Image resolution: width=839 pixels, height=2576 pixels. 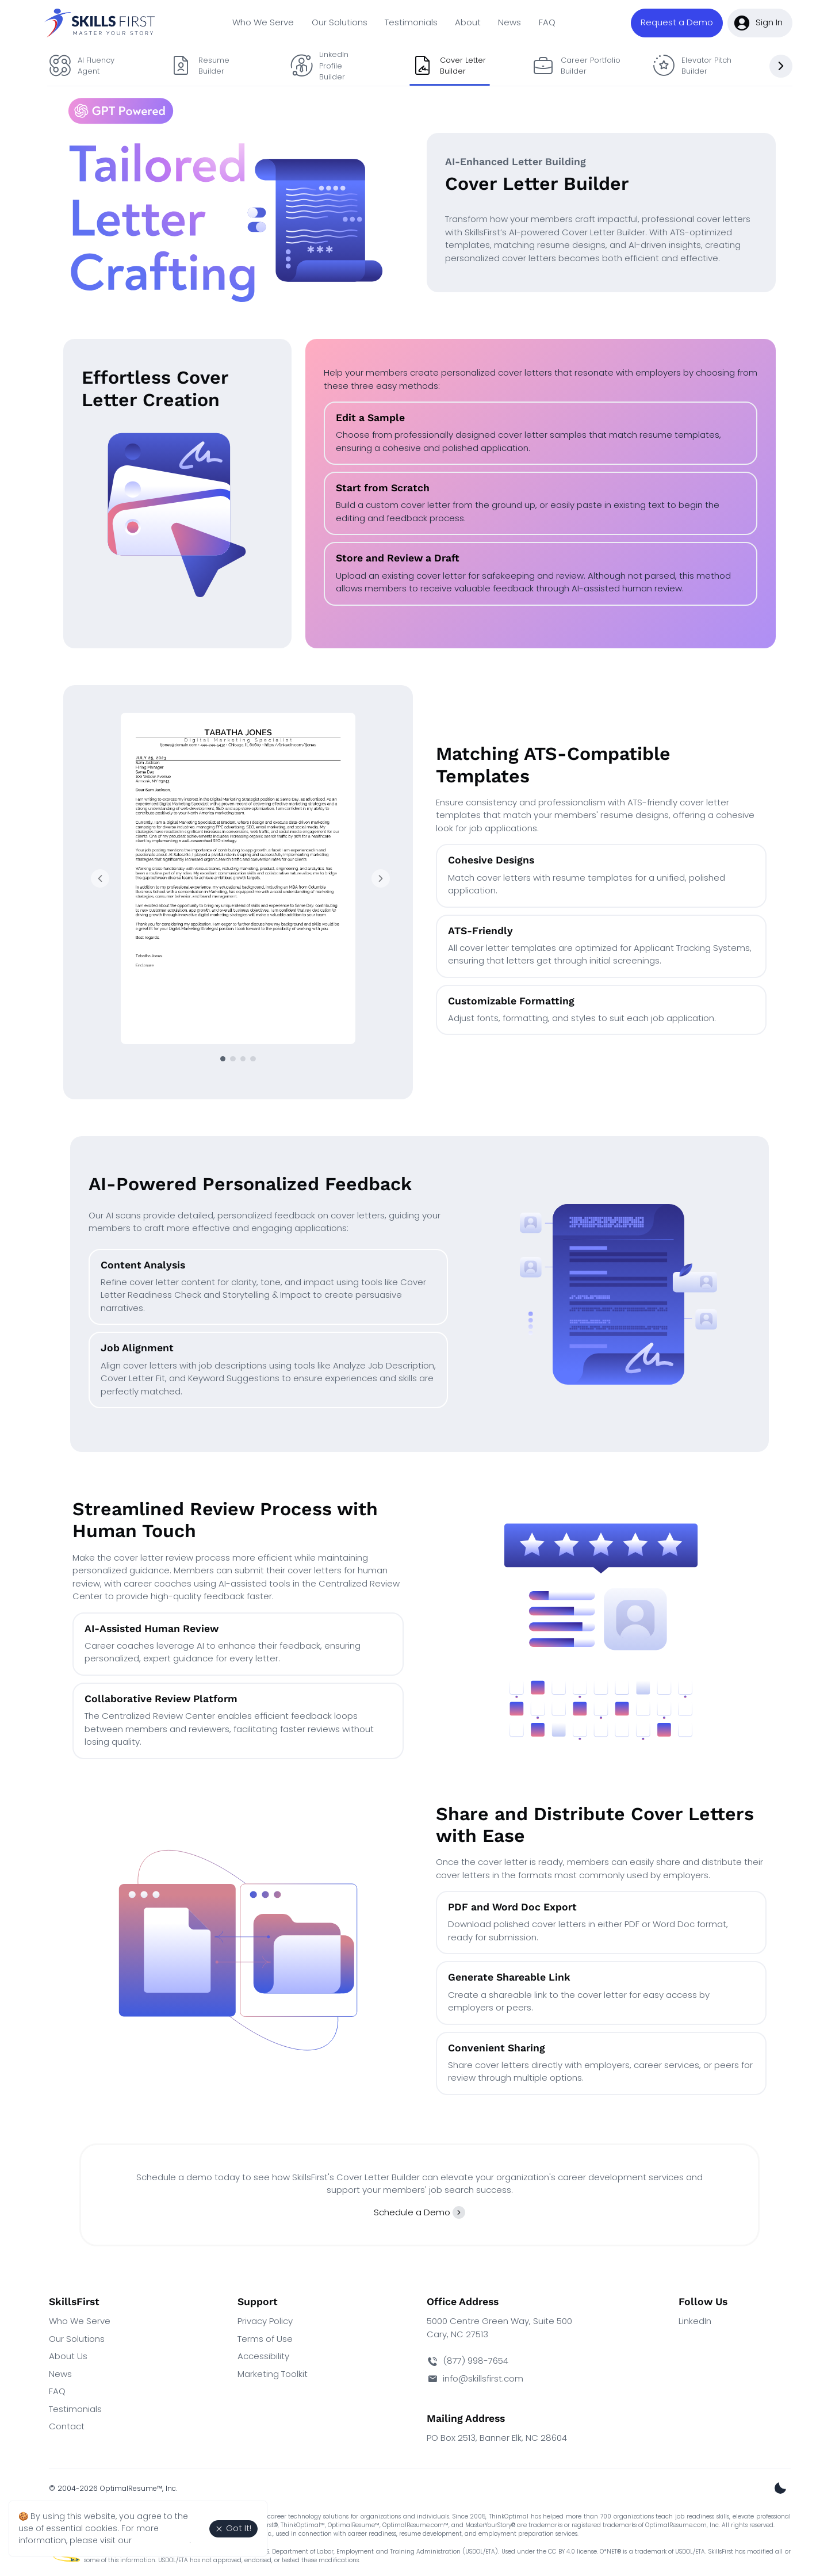 What do you see at coordinates (561, 2551) in the screenshot?
I see `CC BY 4.0` at bounding box center [561, 2551].